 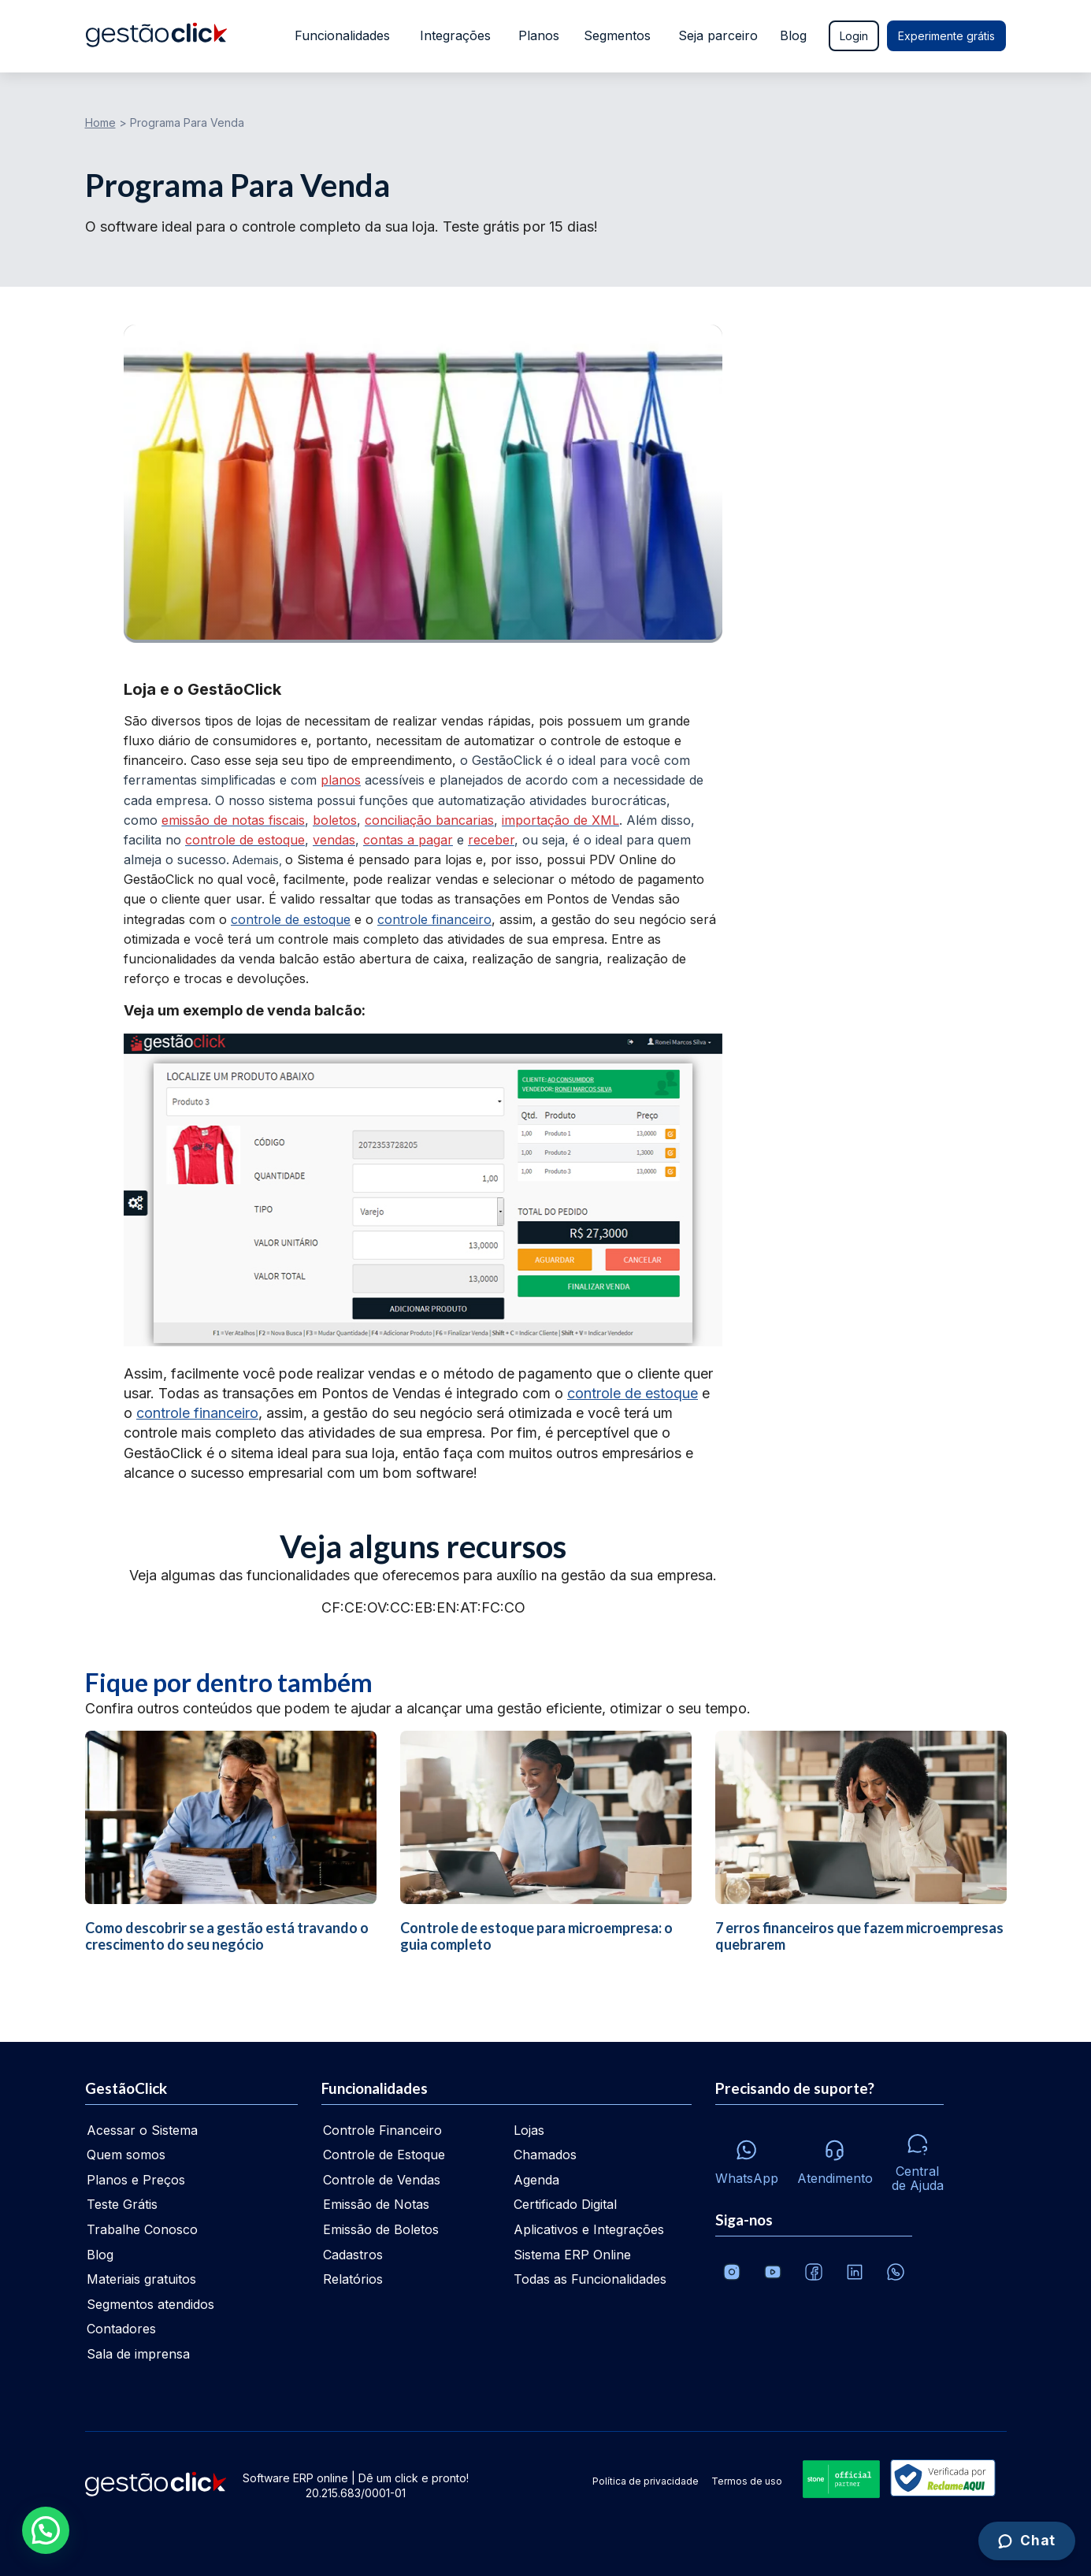 What do you see at coordinates (382, 2130) in the screenshot?
I see `Controle Financeiro` at bounding box center [382, 2130].